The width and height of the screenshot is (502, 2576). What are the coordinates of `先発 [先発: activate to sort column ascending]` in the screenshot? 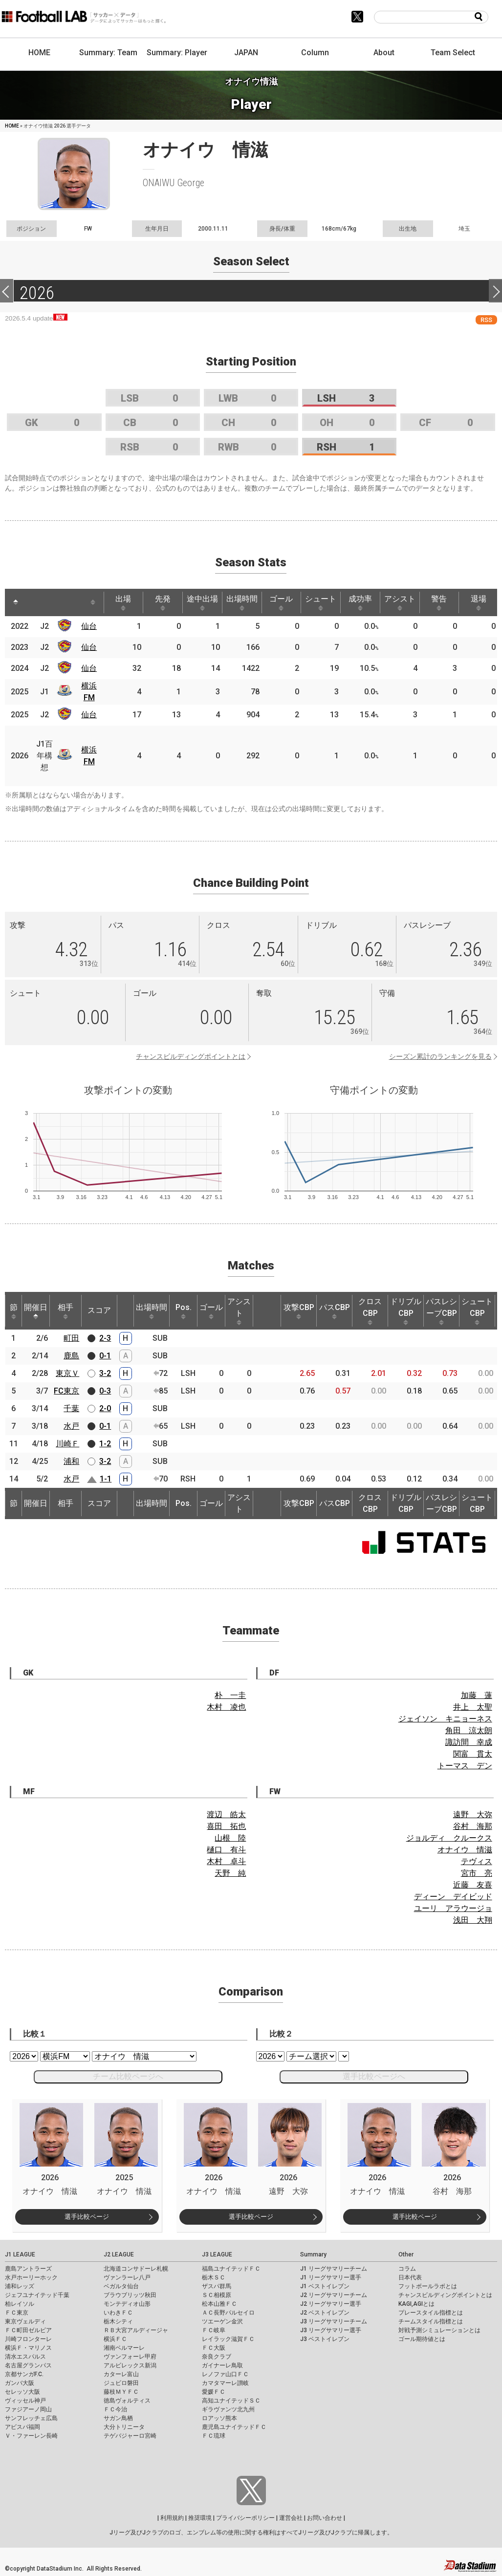 It's located at (163, 602).